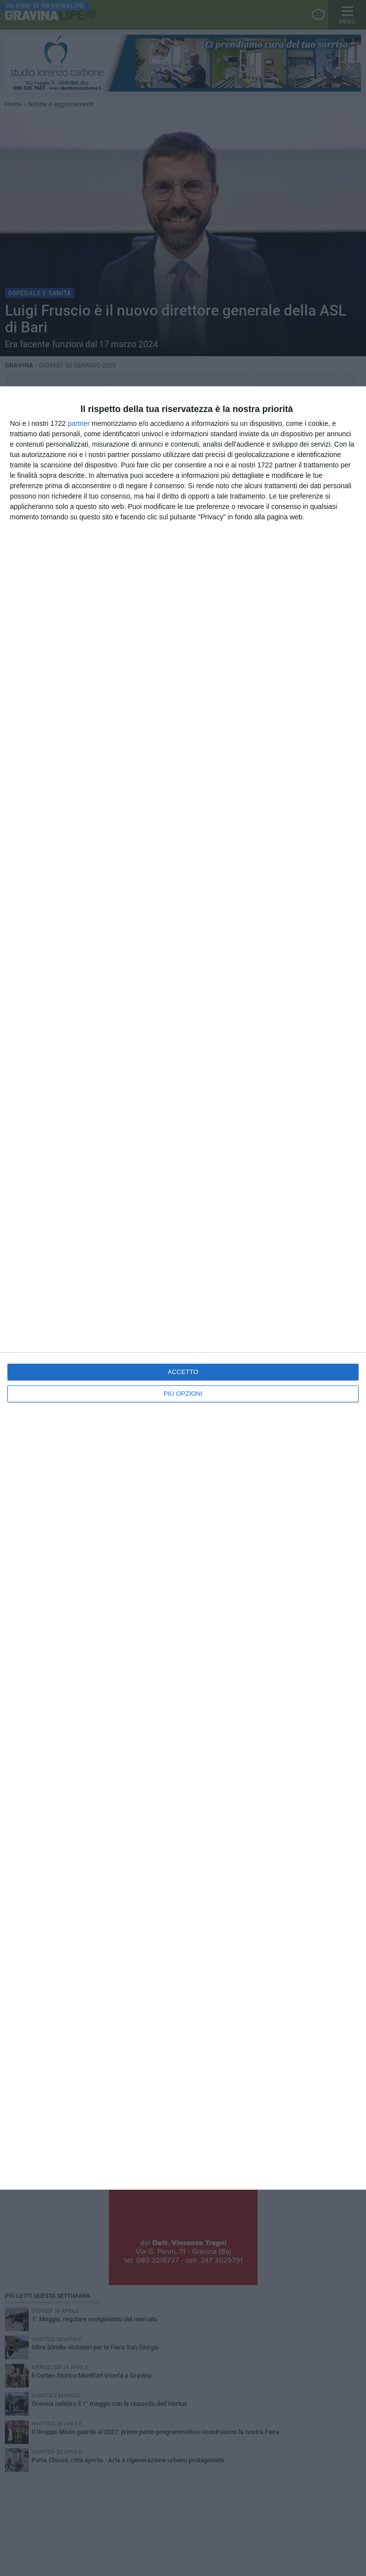  I want to click on partner, so click(79, 423).